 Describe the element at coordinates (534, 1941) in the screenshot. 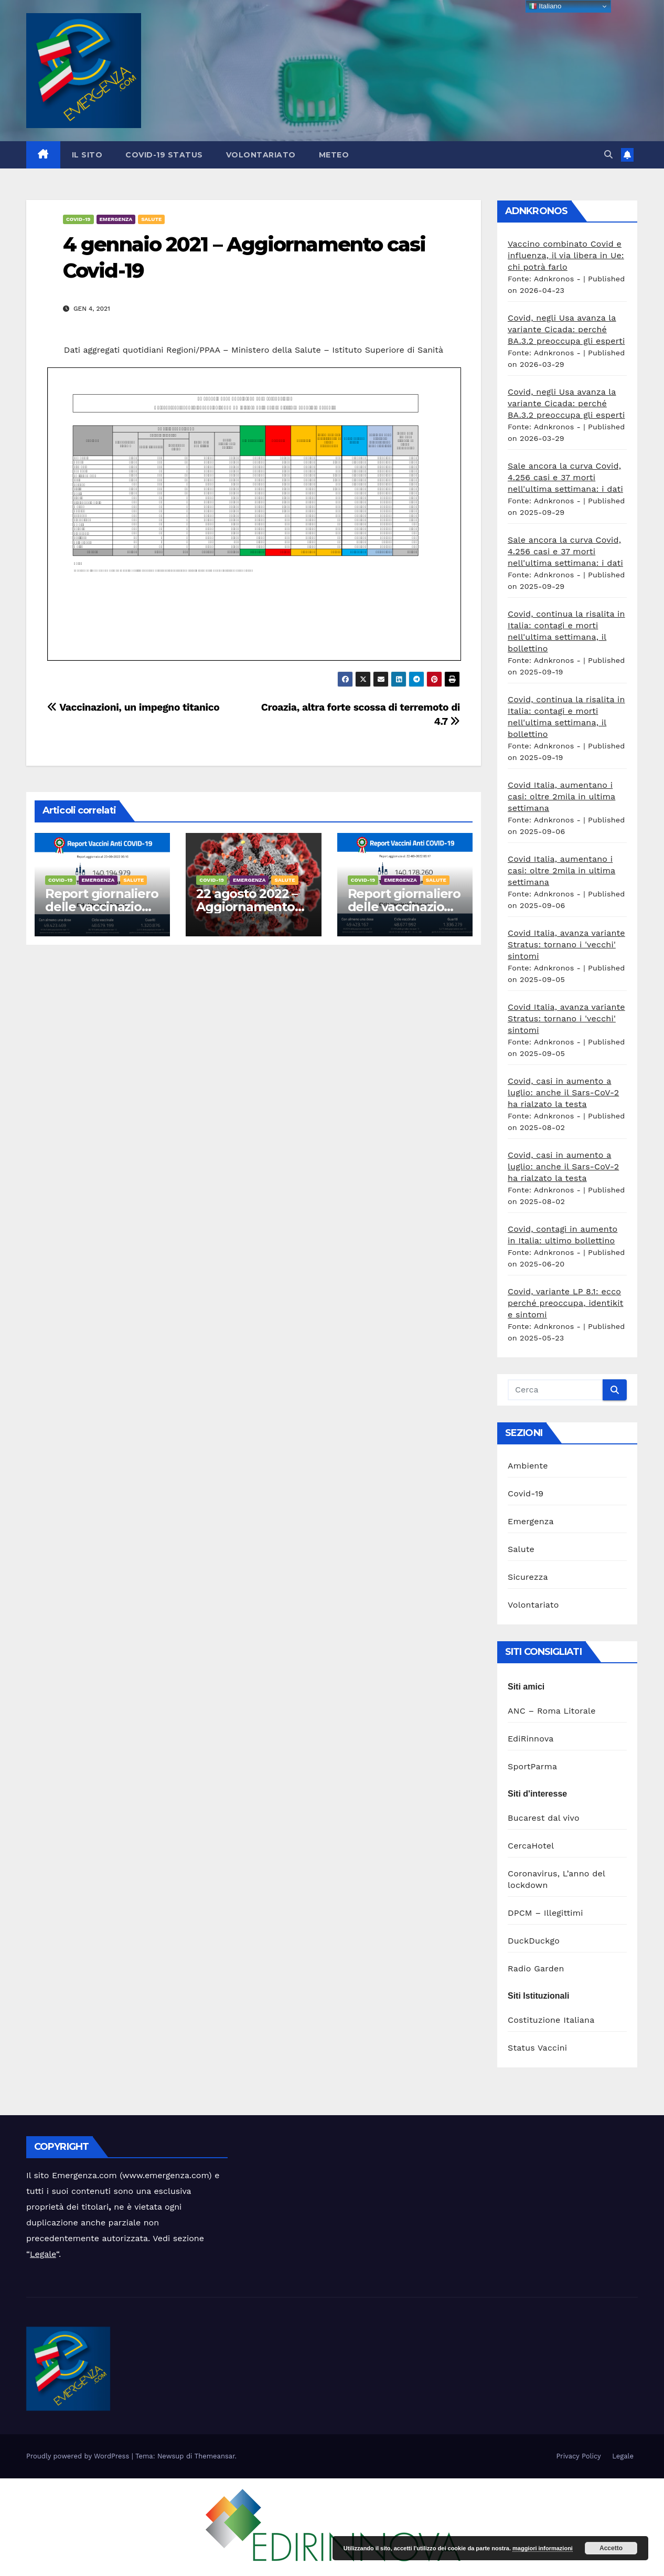

I see `DuckDuckgo` at that location.